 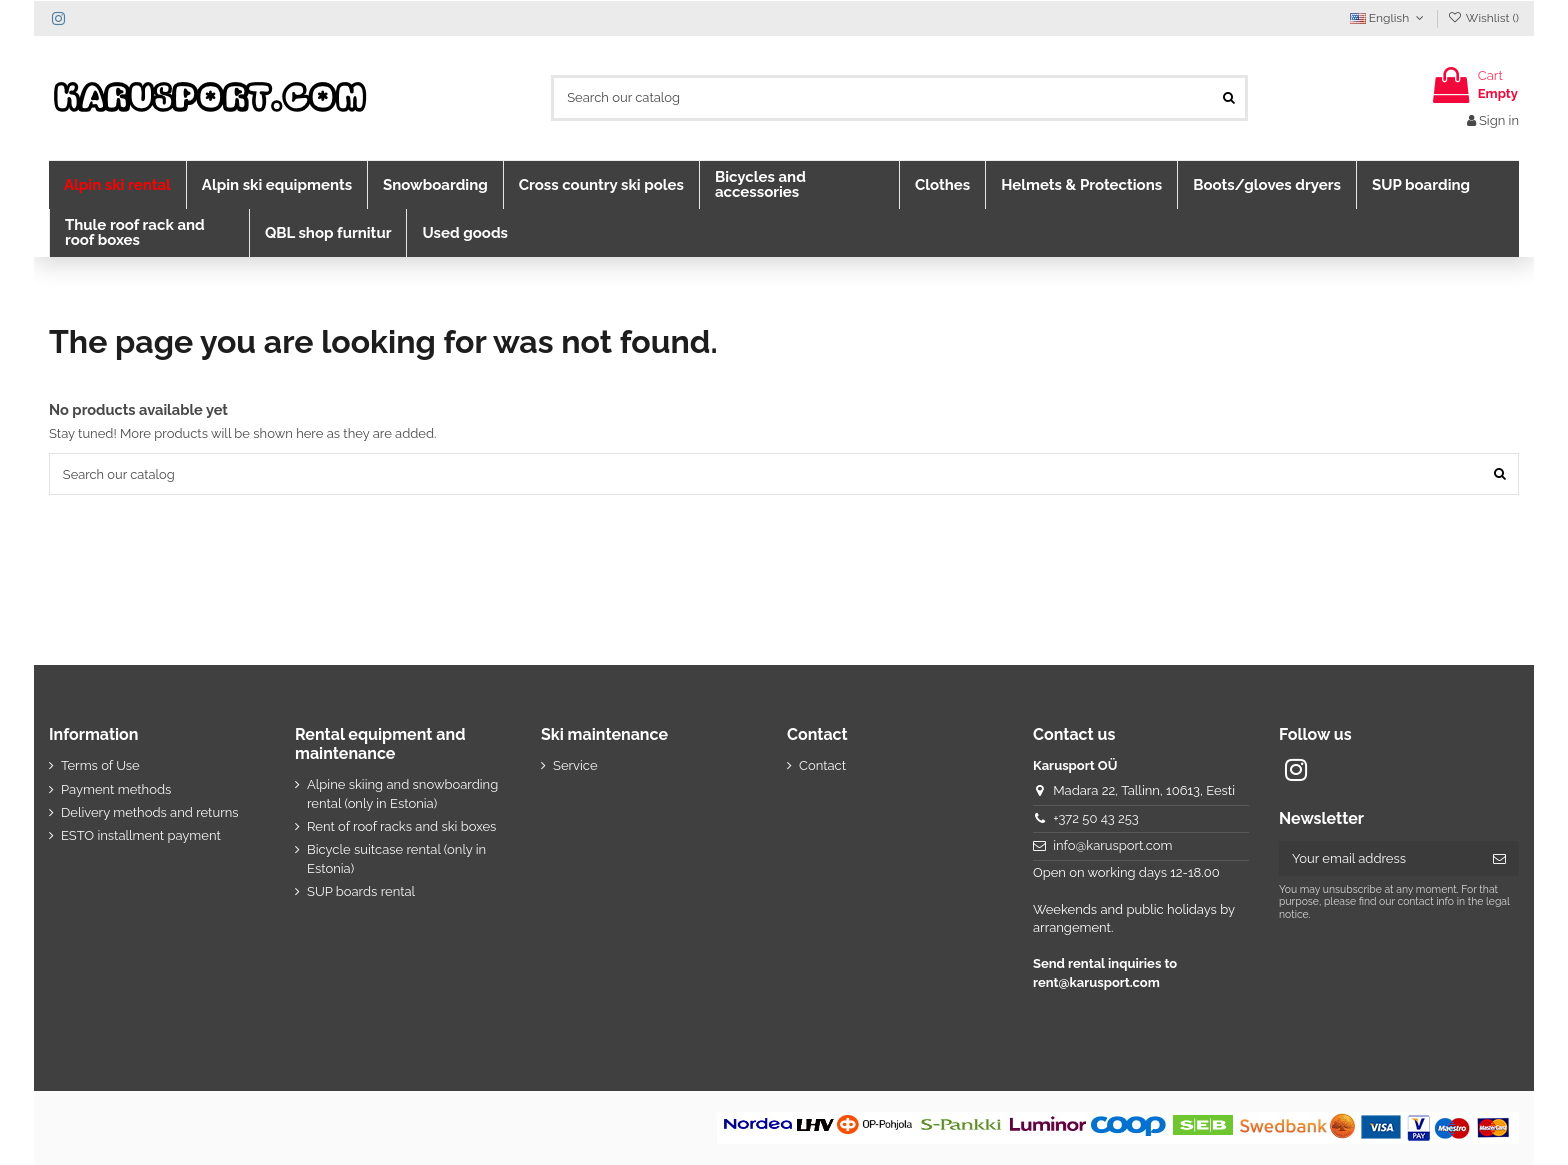 I want to click on Rent of roof racks and ski boxes, so click(x=401, y=826).